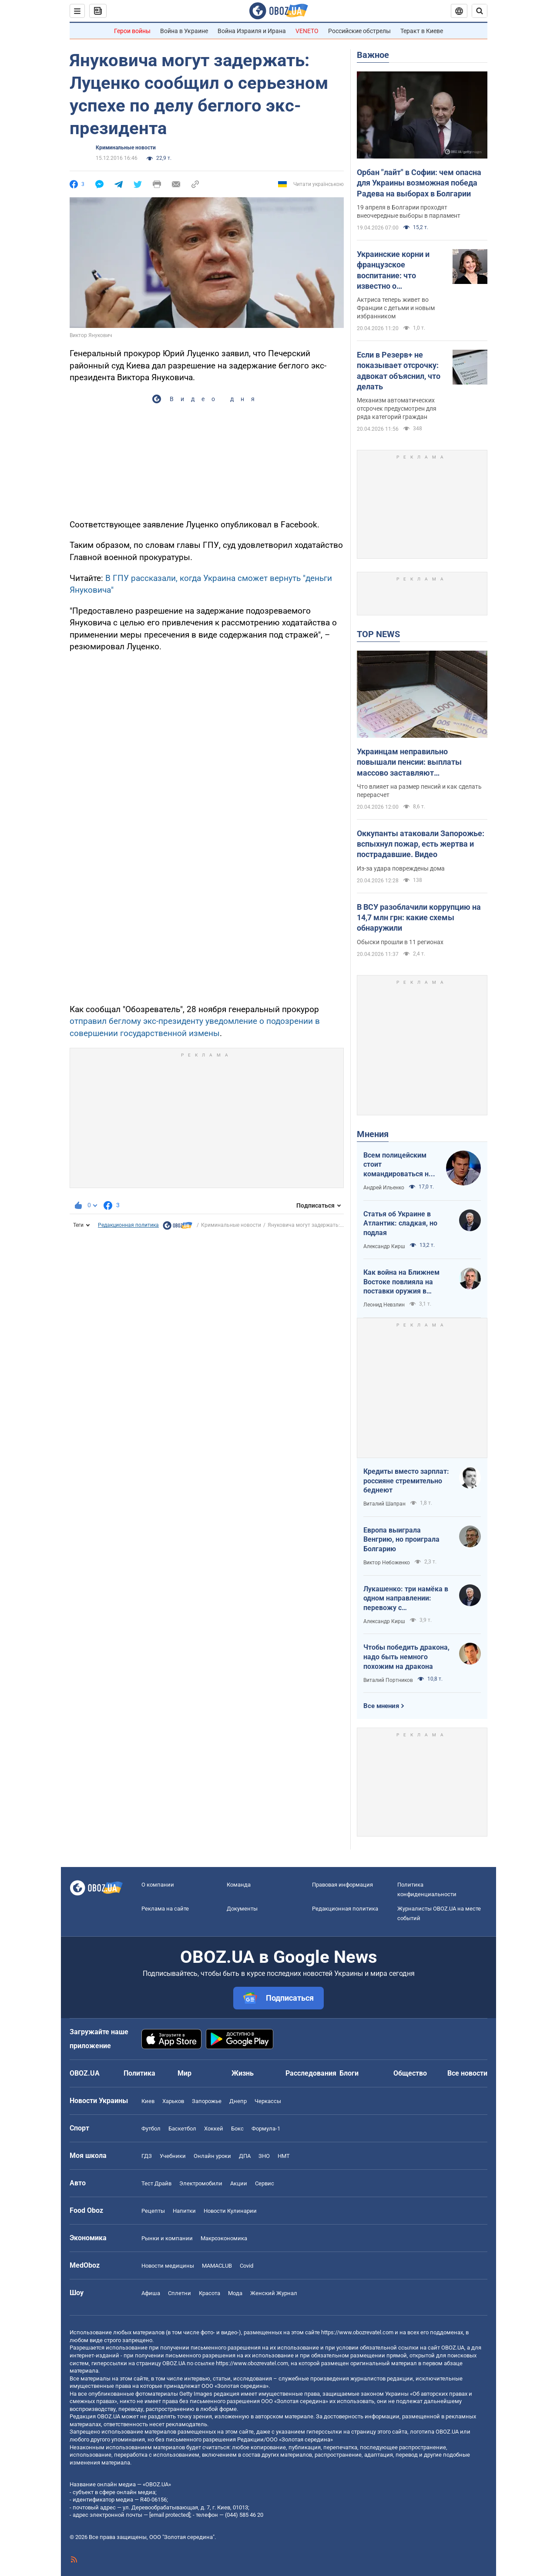  What do you see at coordinates (217, 2265) in the screenshot?
I see `MAMACLUB` at bounding box center [217, 2265].